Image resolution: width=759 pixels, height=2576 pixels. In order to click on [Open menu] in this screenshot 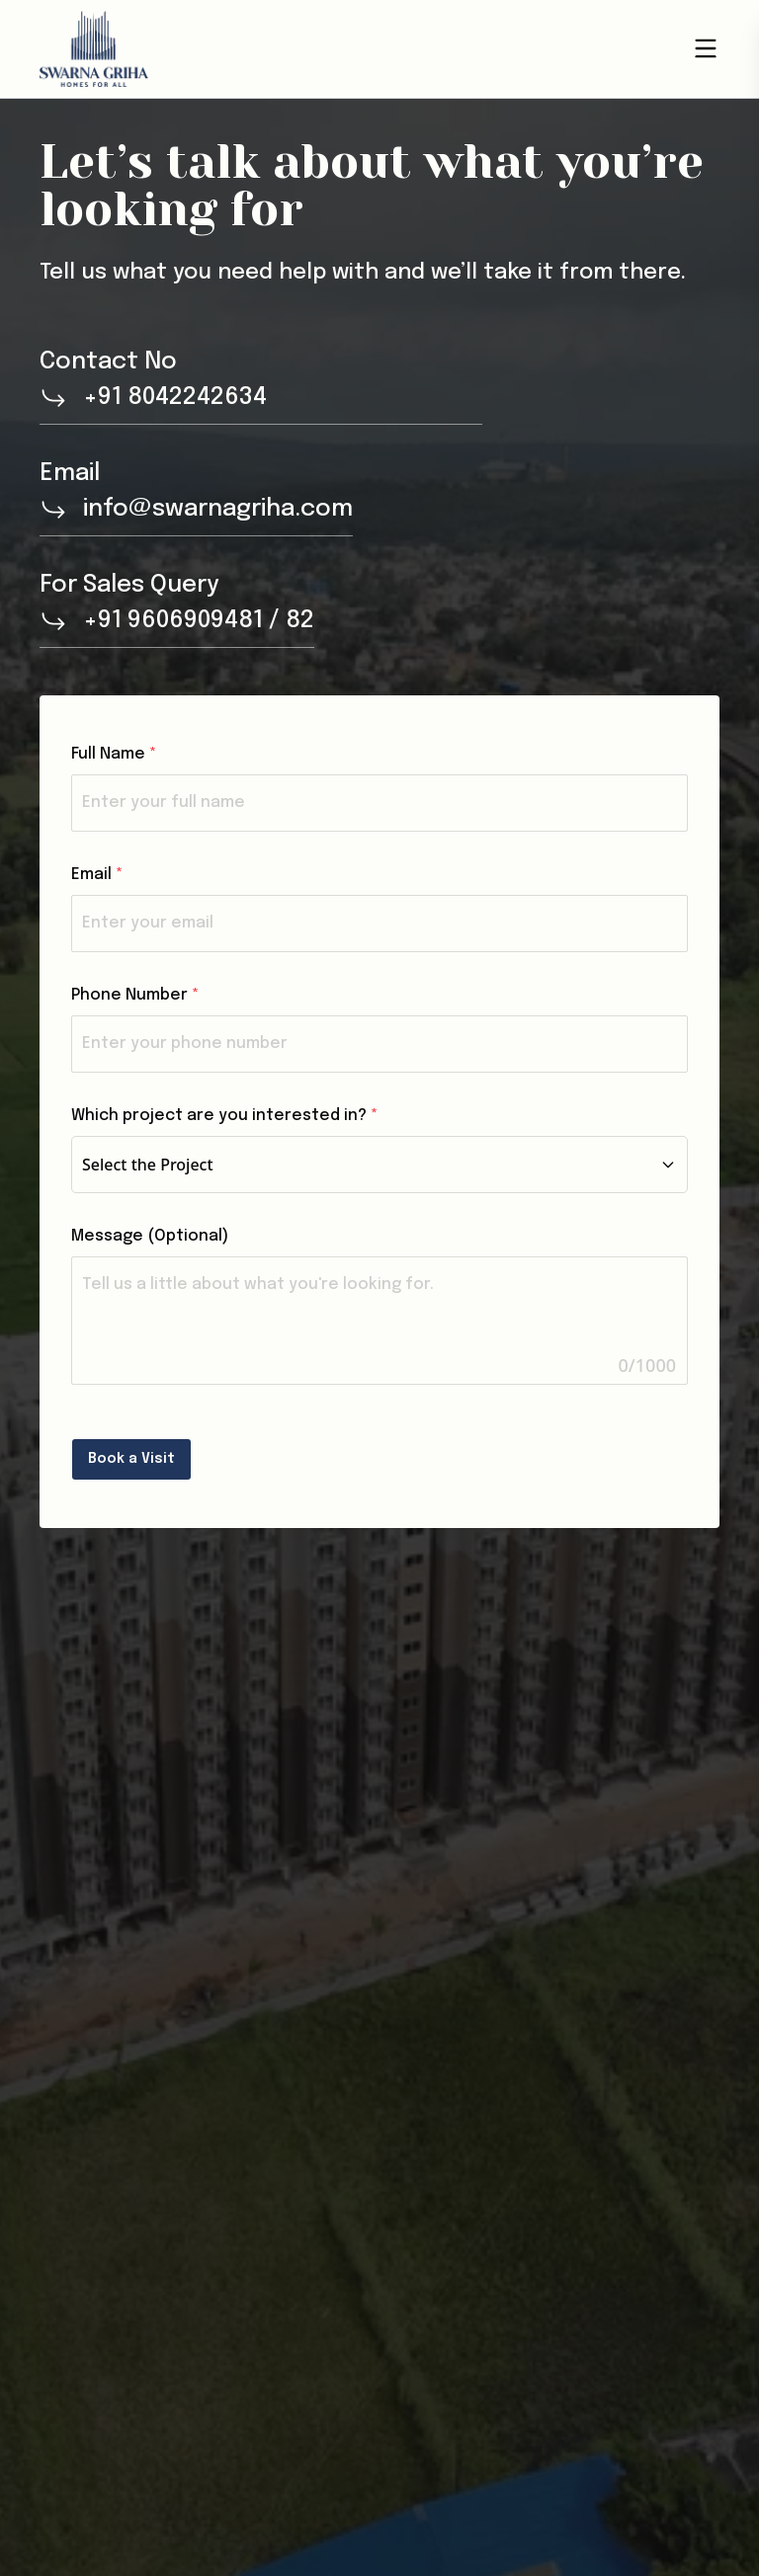, I will do `click(705, 48)`.